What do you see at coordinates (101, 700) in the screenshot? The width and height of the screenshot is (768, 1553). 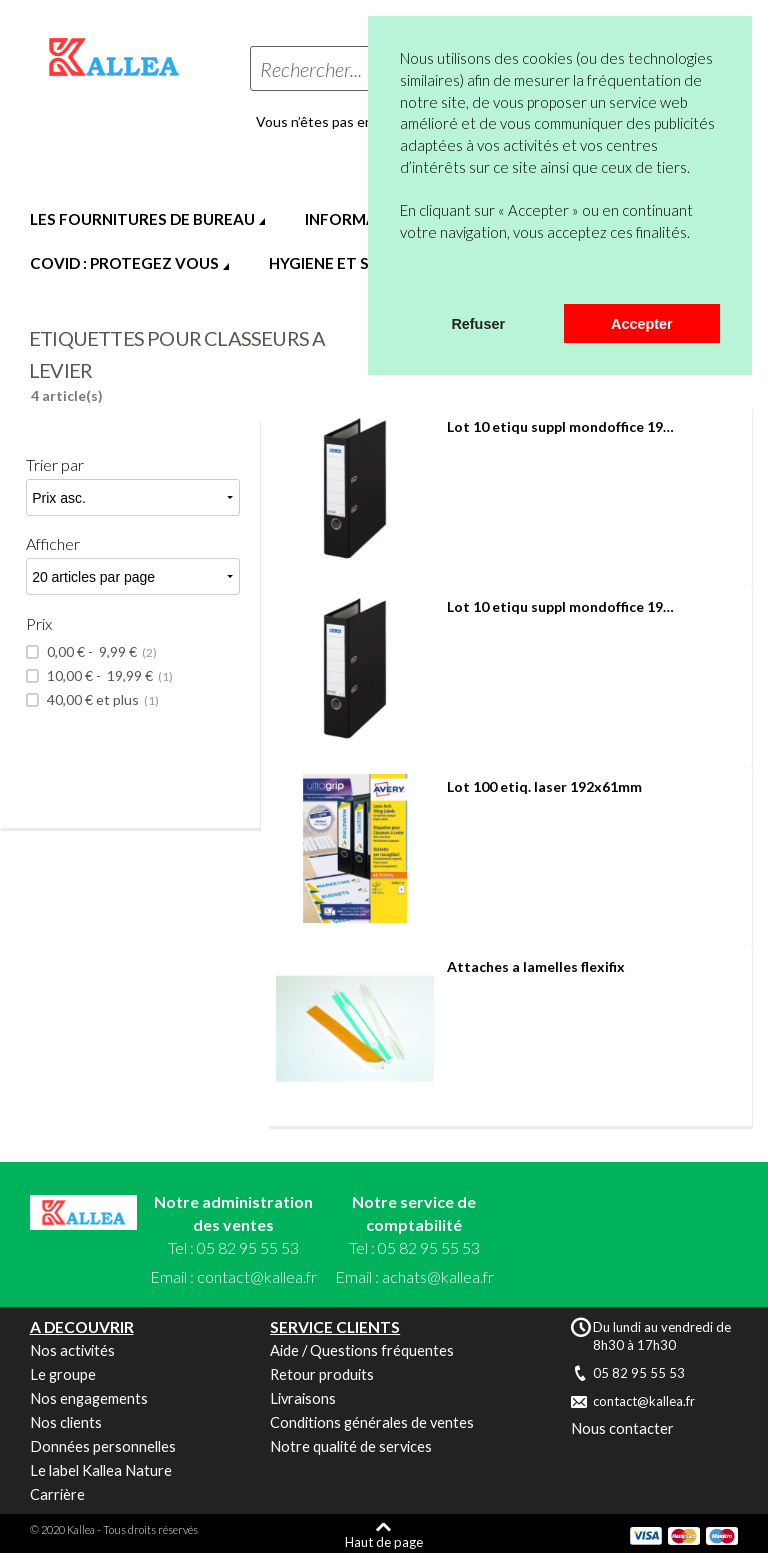 I see `et plus` at bounding box center [101, 700].